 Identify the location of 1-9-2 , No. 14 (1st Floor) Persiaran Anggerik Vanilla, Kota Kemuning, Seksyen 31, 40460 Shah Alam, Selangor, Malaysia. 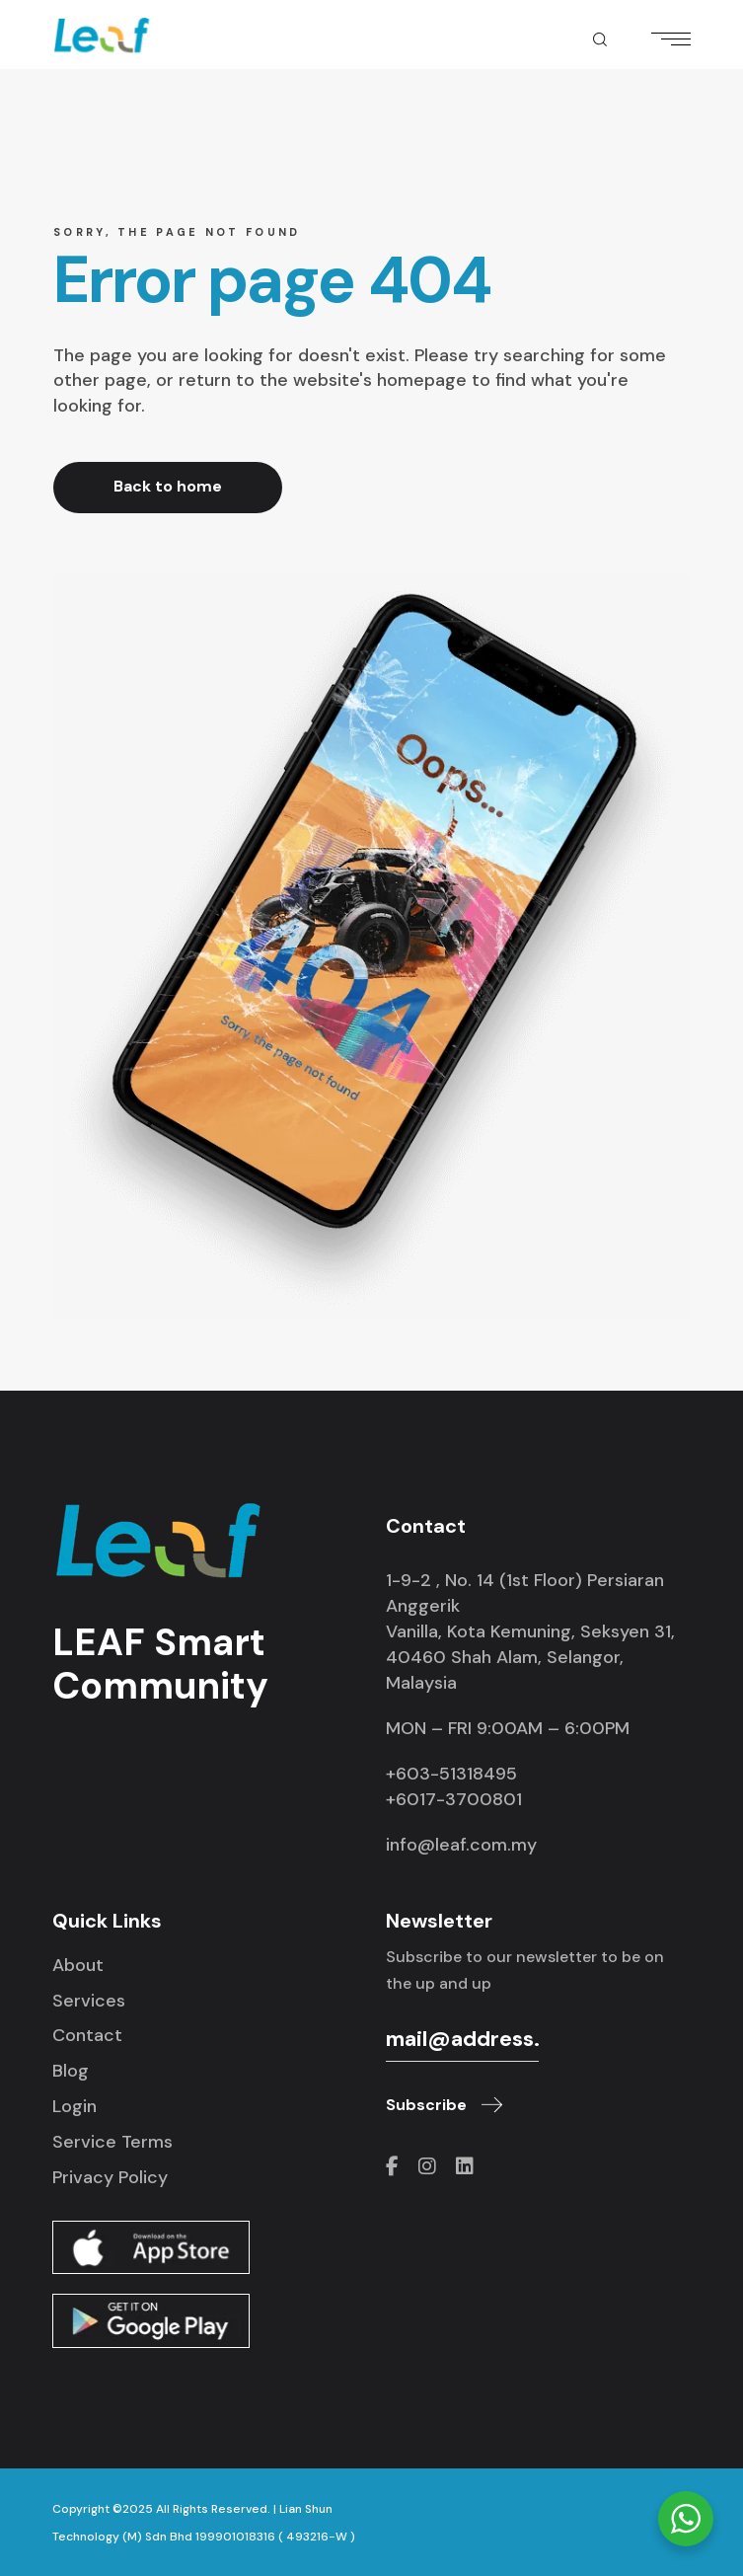
(530, 1631).